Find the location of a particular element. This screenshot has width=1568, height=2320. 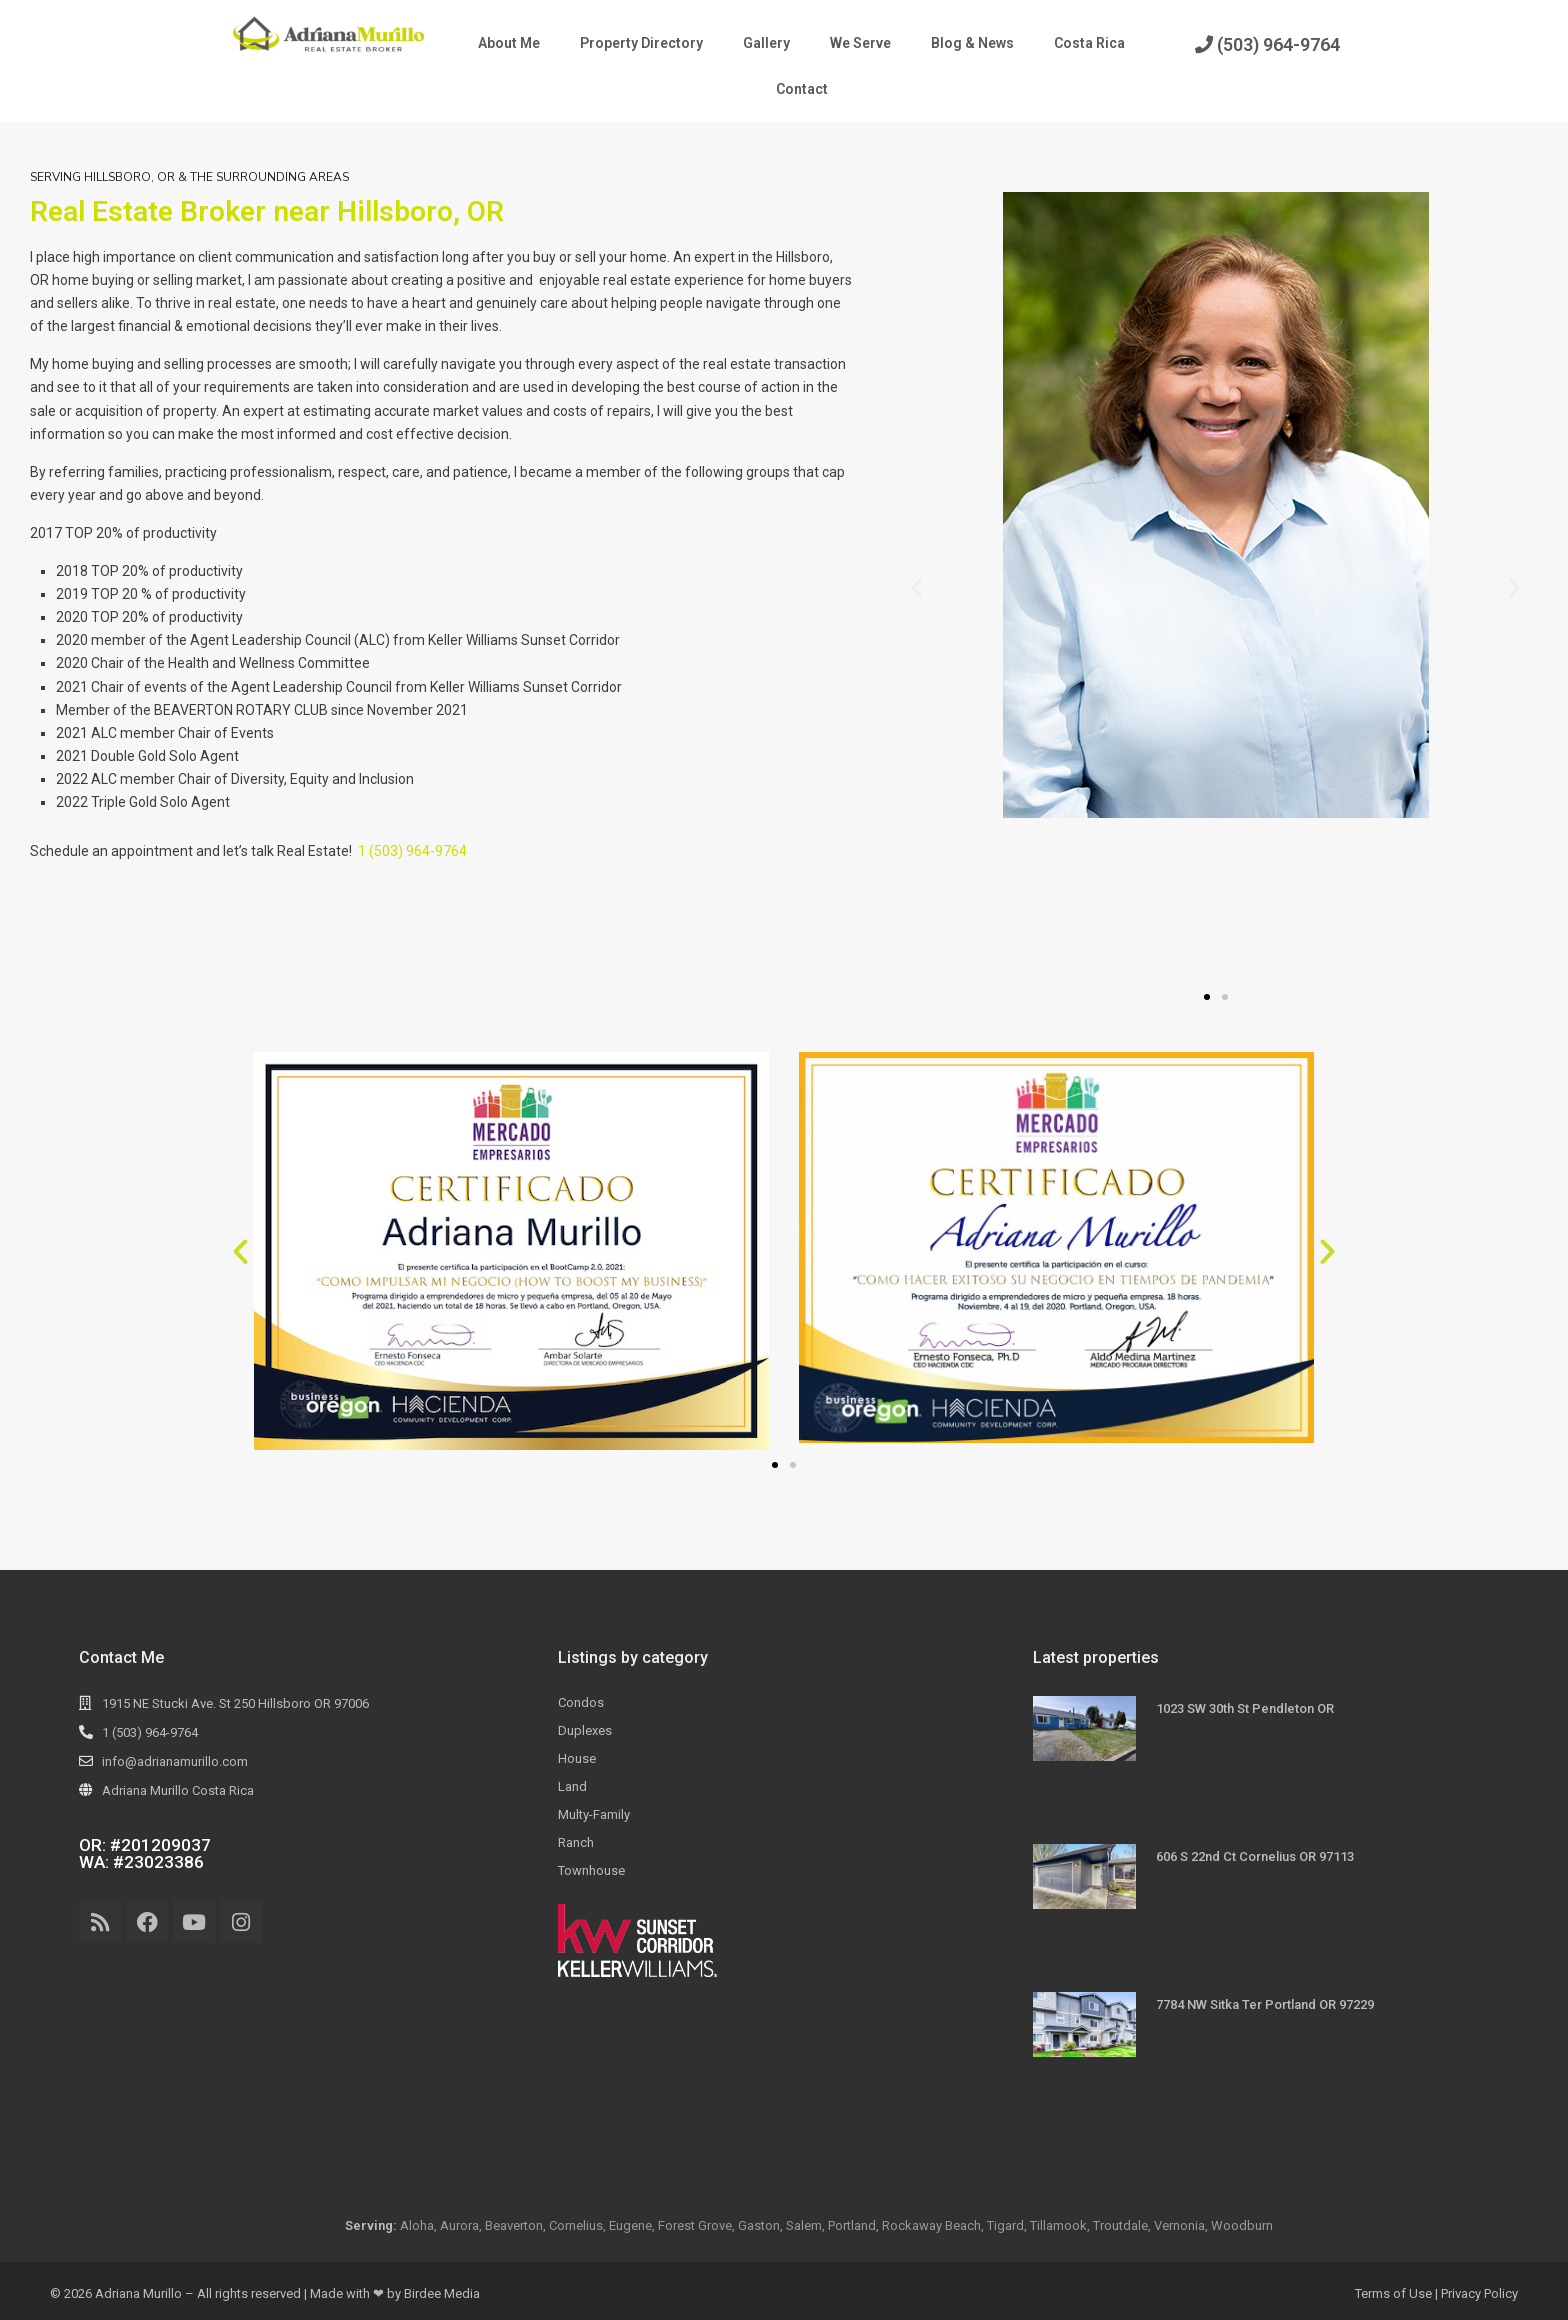

Salem is located at coordinates (804, 2225).